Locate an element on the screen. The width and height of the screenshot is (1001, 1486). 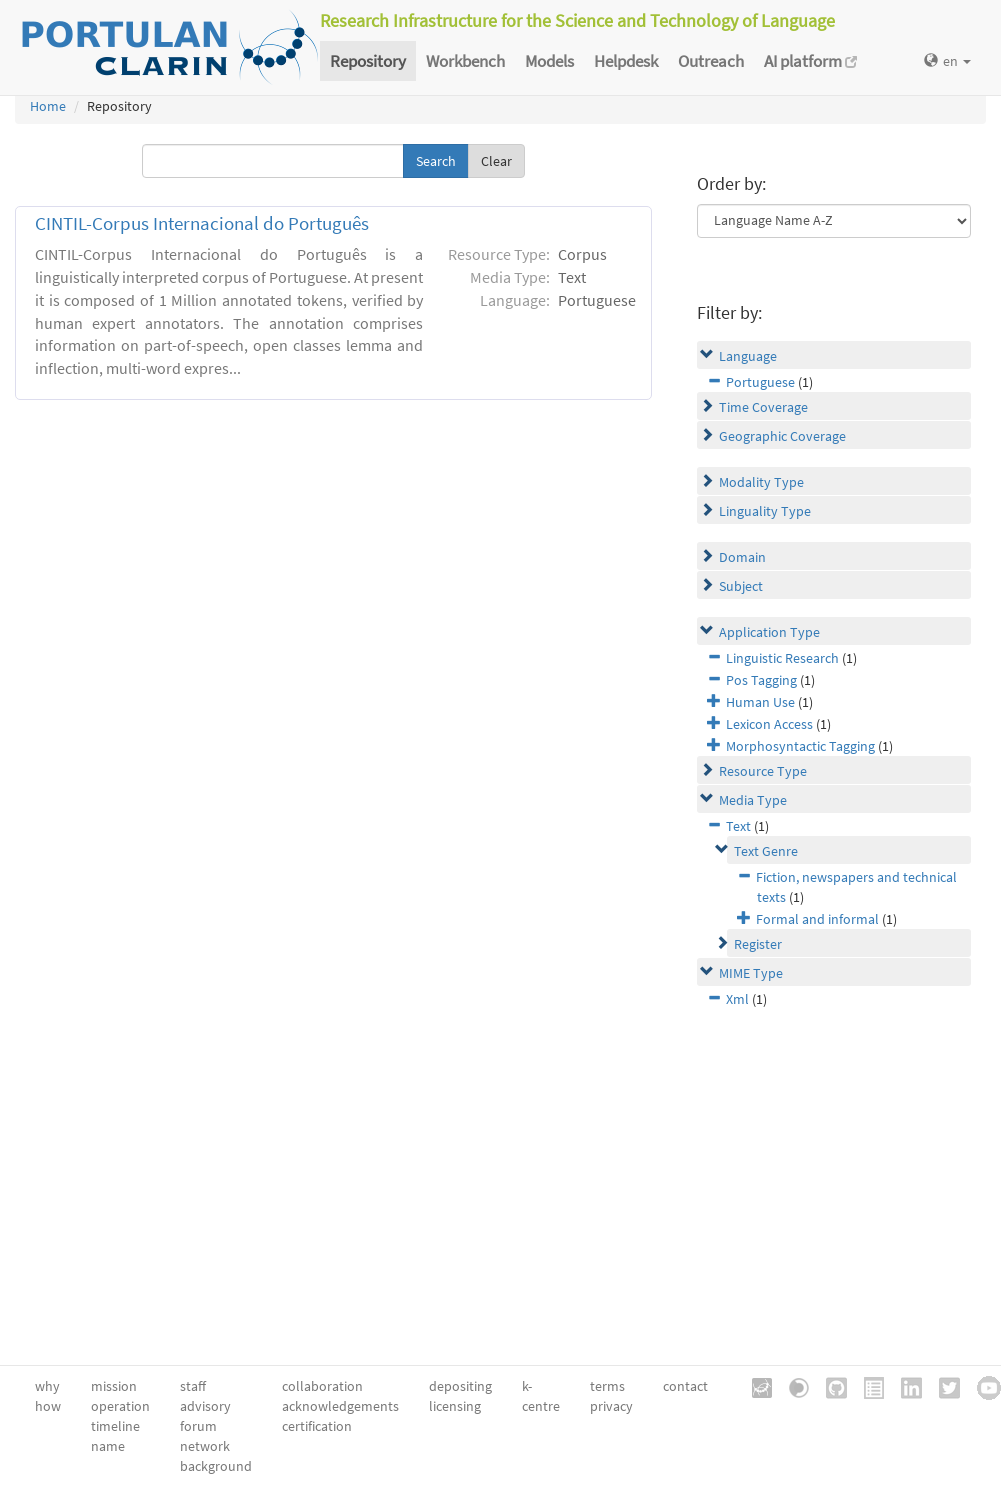
Portuguese is located at coordinates (760, 382).